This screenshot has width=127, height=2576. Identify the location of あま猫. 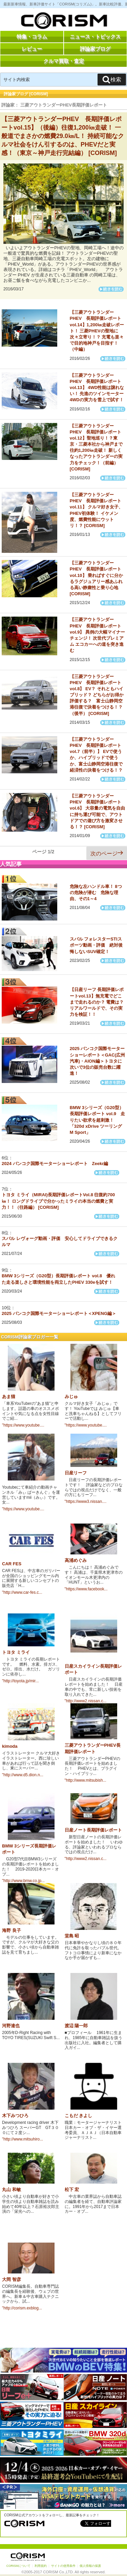
(8, 1396).